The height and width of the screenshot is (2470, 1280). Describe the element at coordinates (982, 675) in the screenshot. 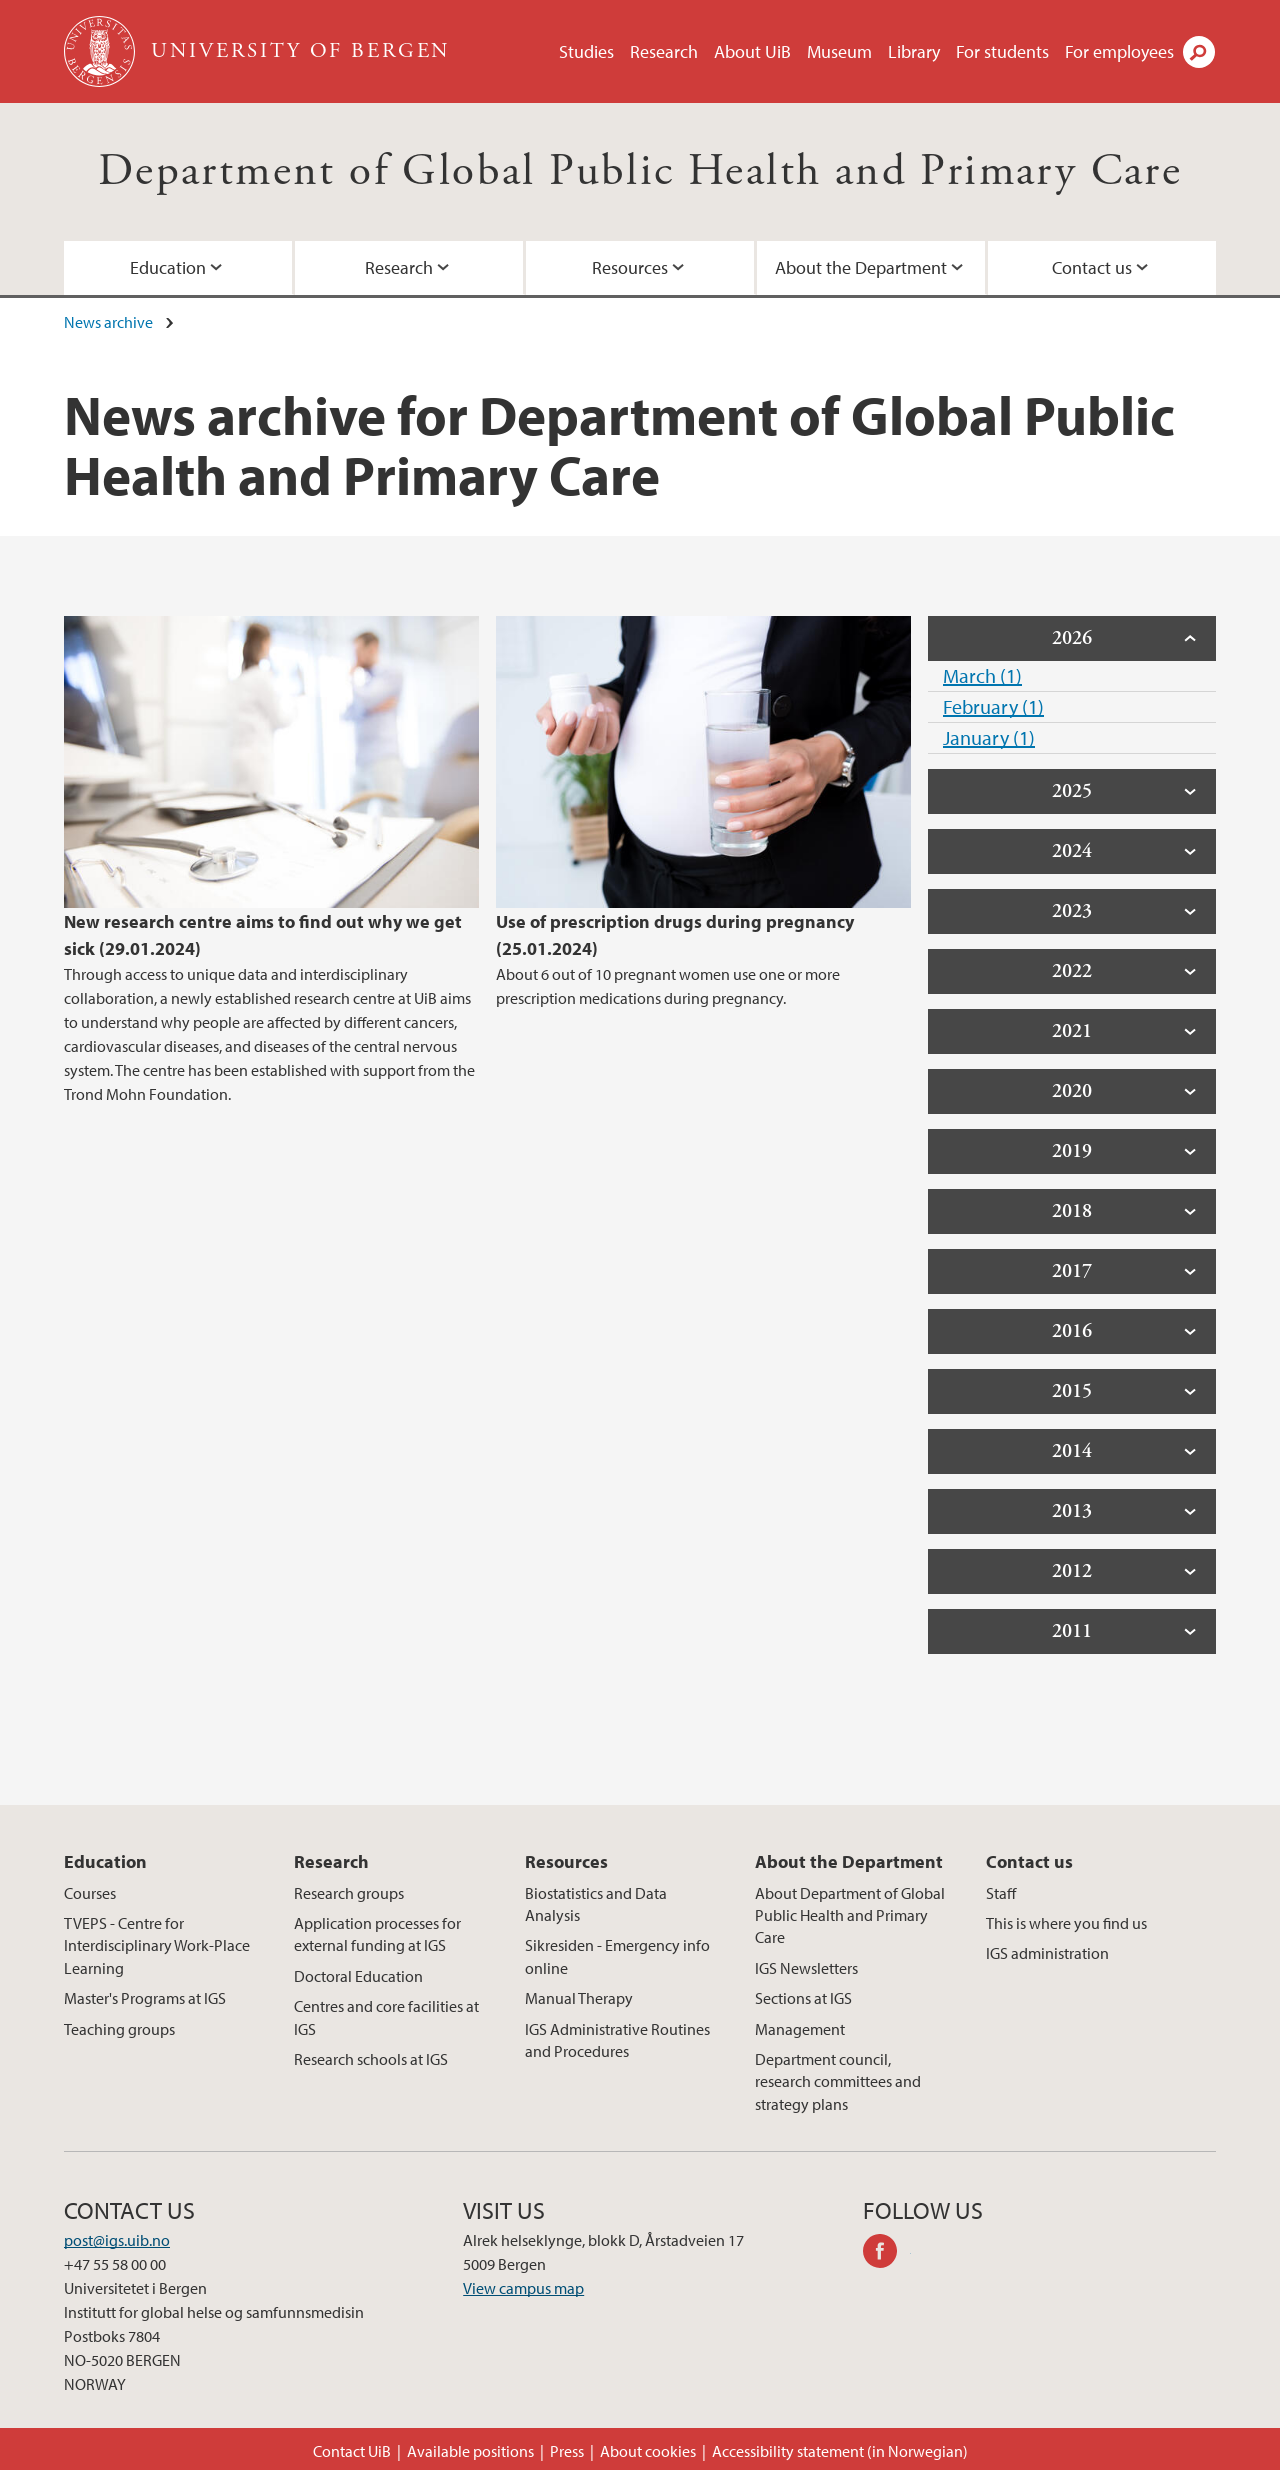

I see `March (1)` at that location.